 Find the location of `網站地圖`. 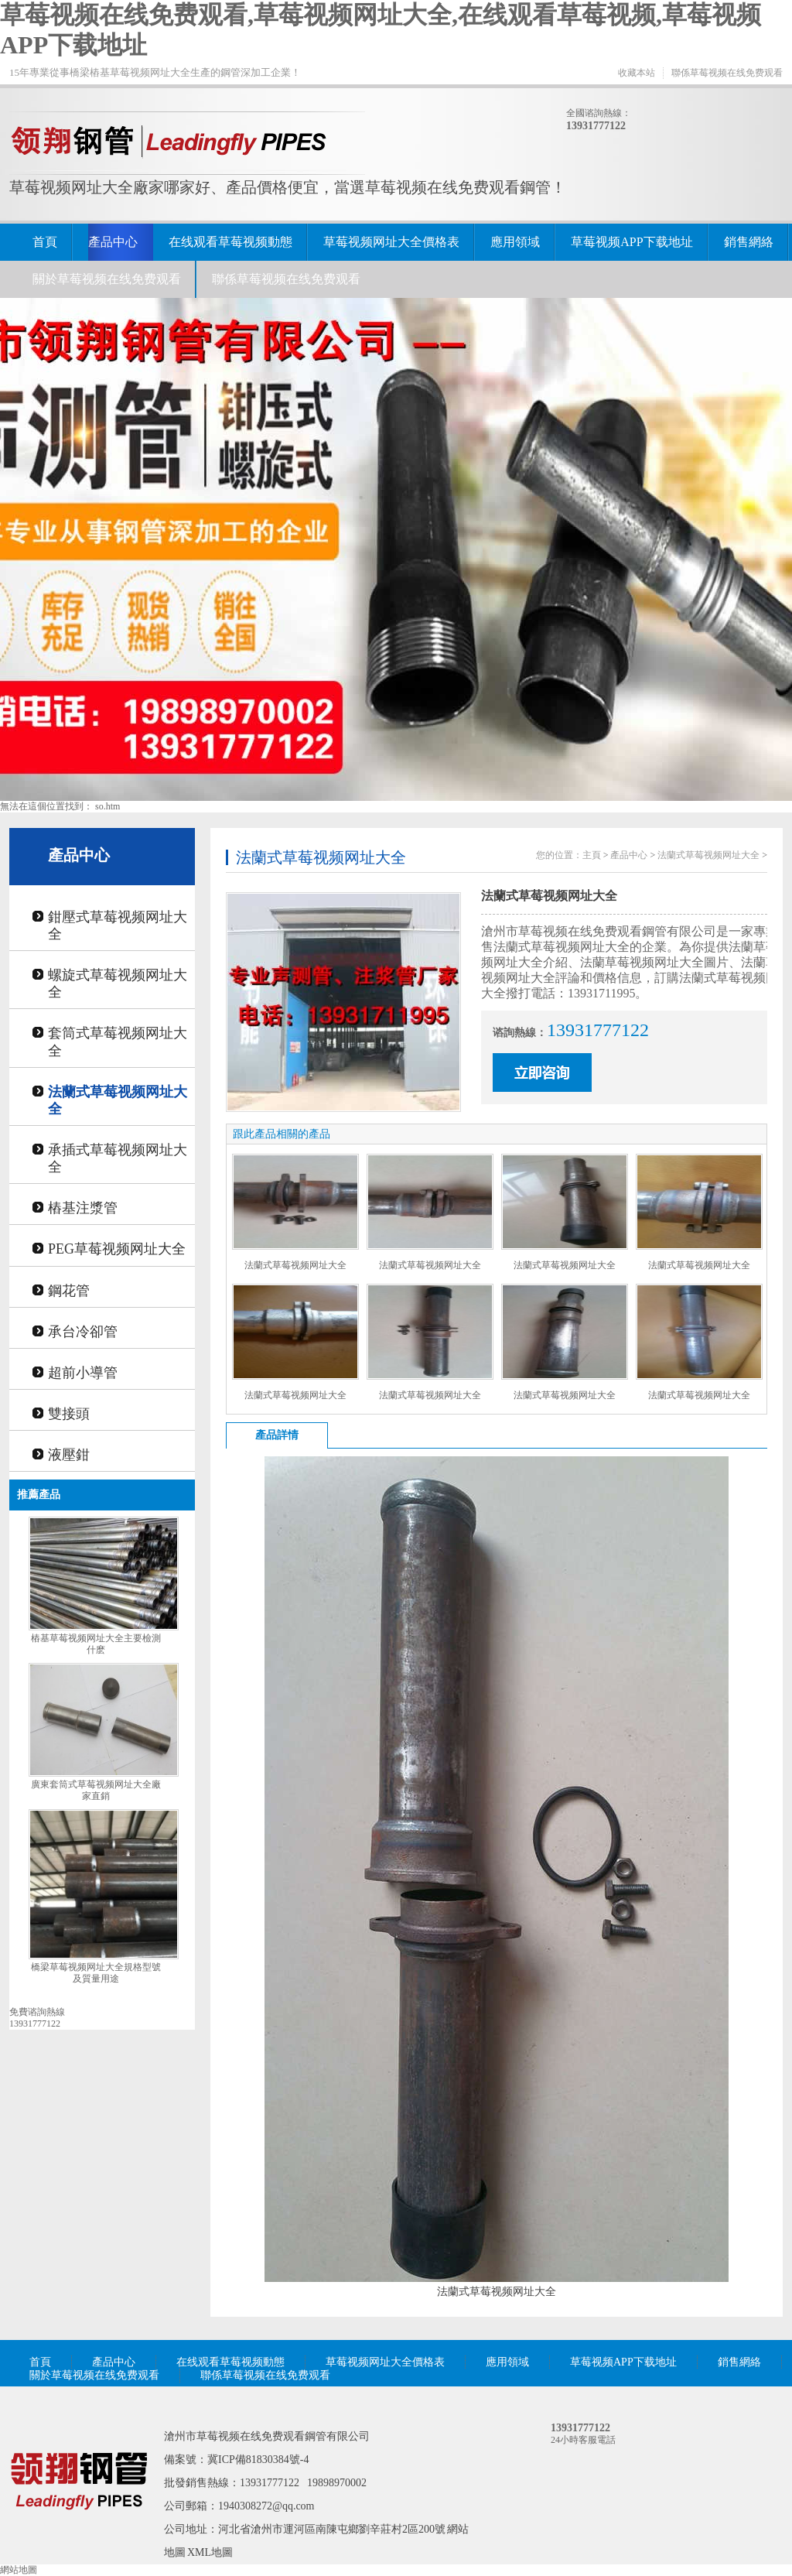

網站地圖 is located at coordinates (18, 2569).